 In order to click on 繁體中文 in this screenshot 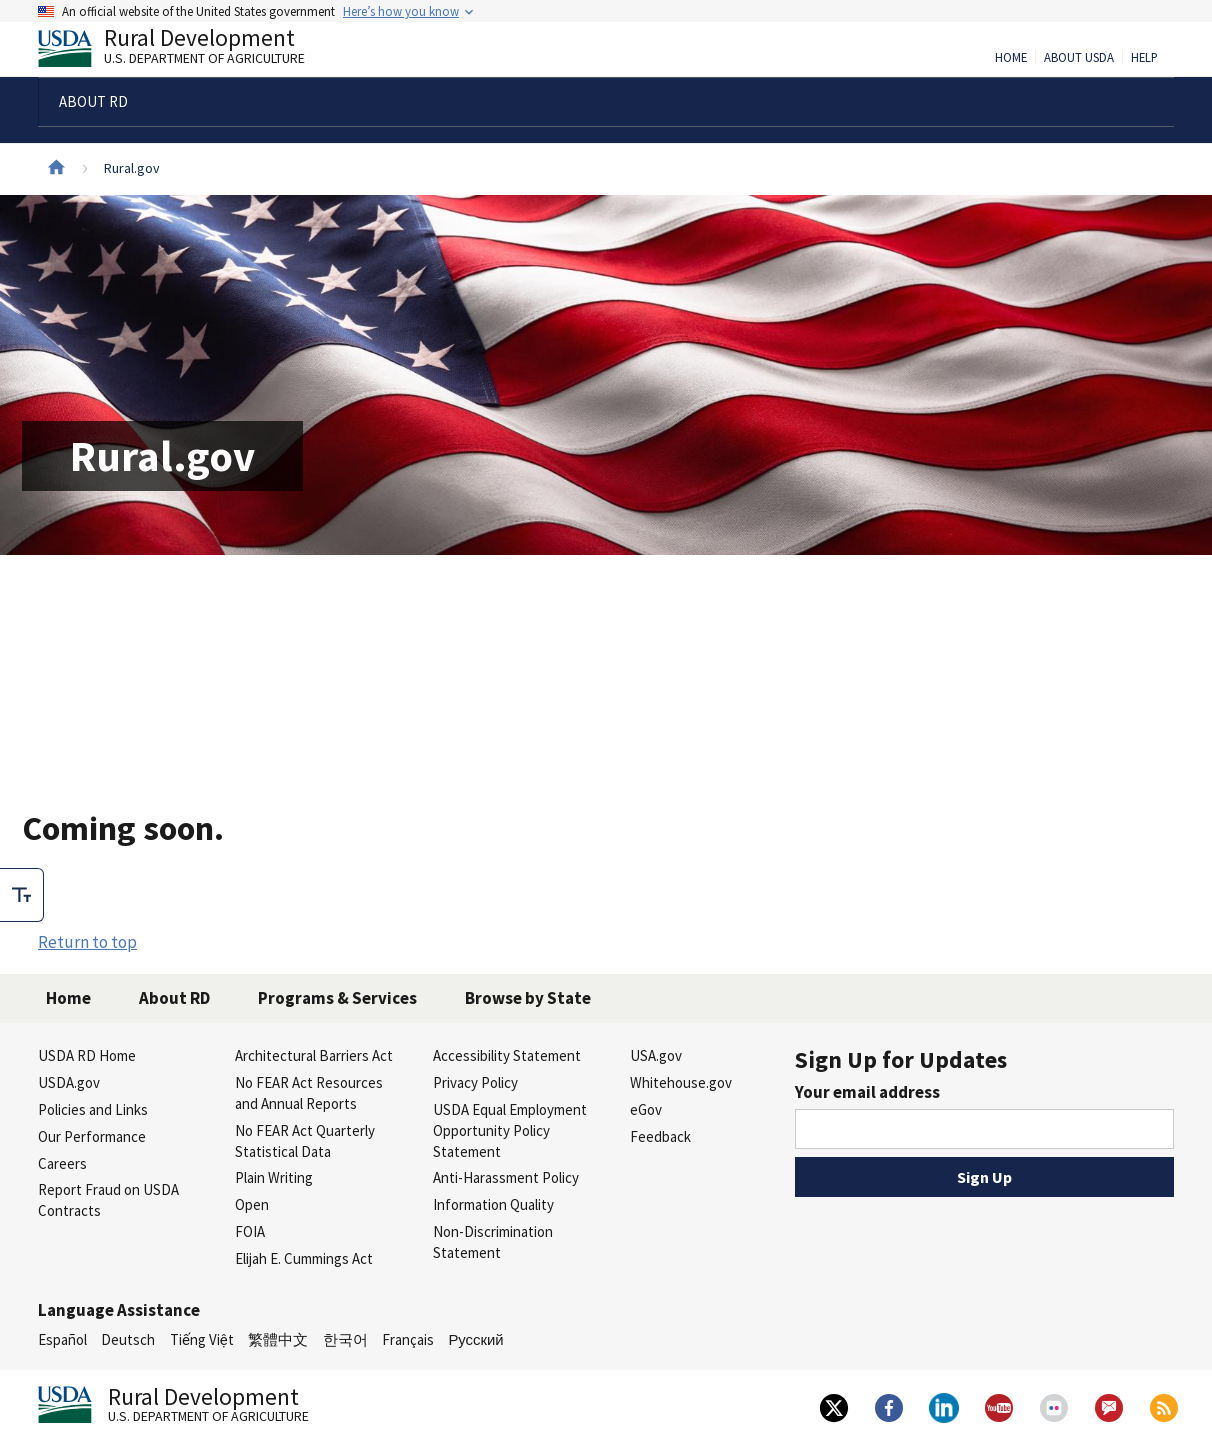, I will do `click(278, 1339)`.